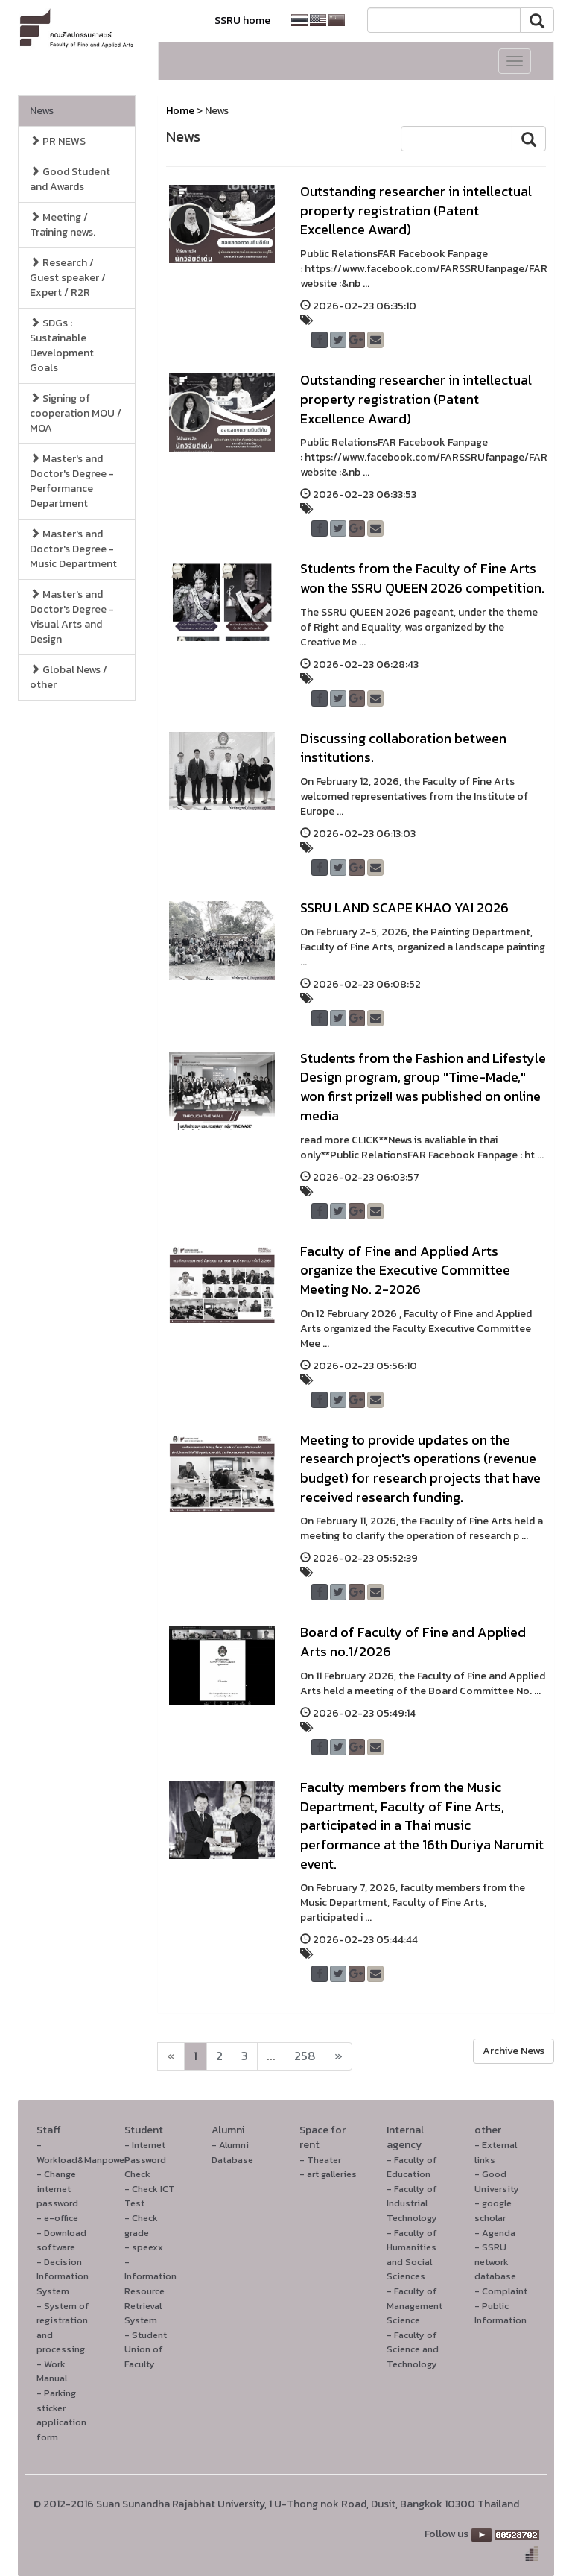 The height and width of the screenshot is (2576, 572). Describe the element at coordinates (141, 2225) in the screenshot. I see `- Check grade` at that location.